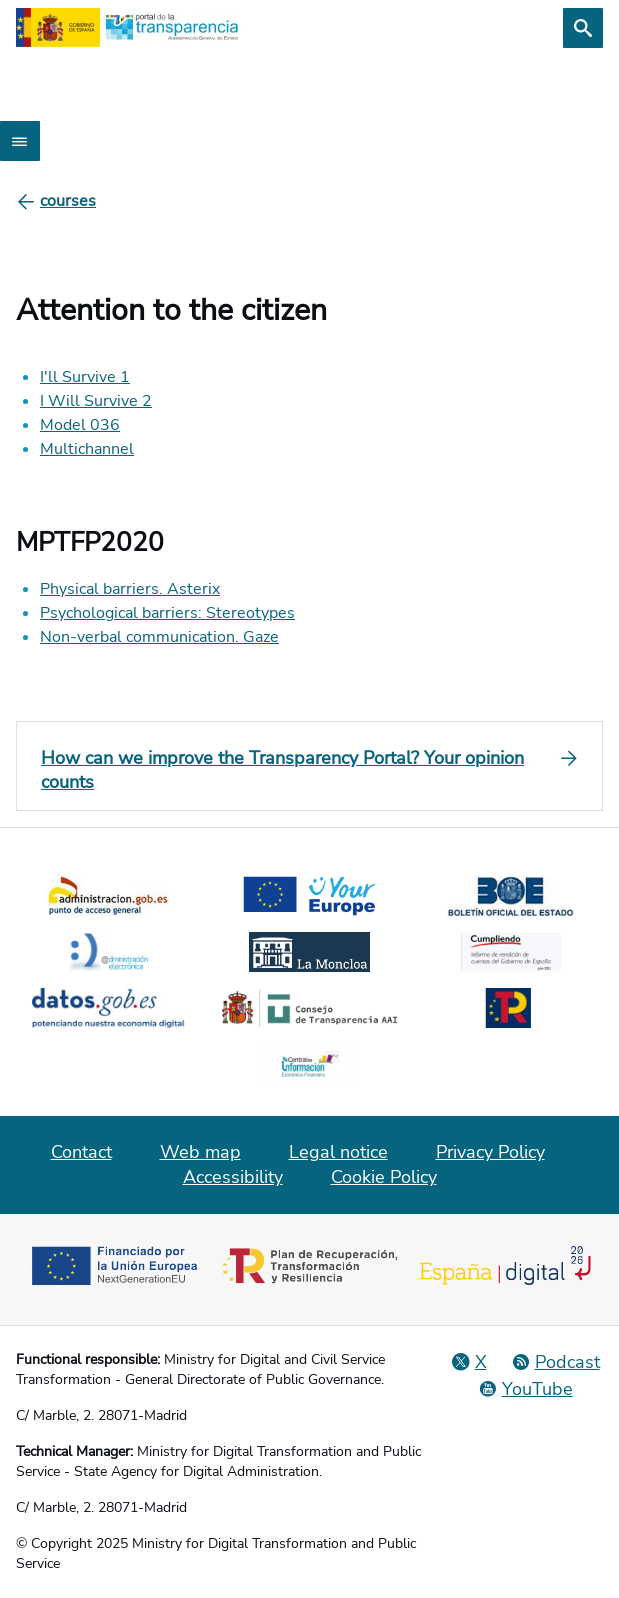 This screenshot has width=619, height=1598. I want to click on [Search], so click(583, 28).